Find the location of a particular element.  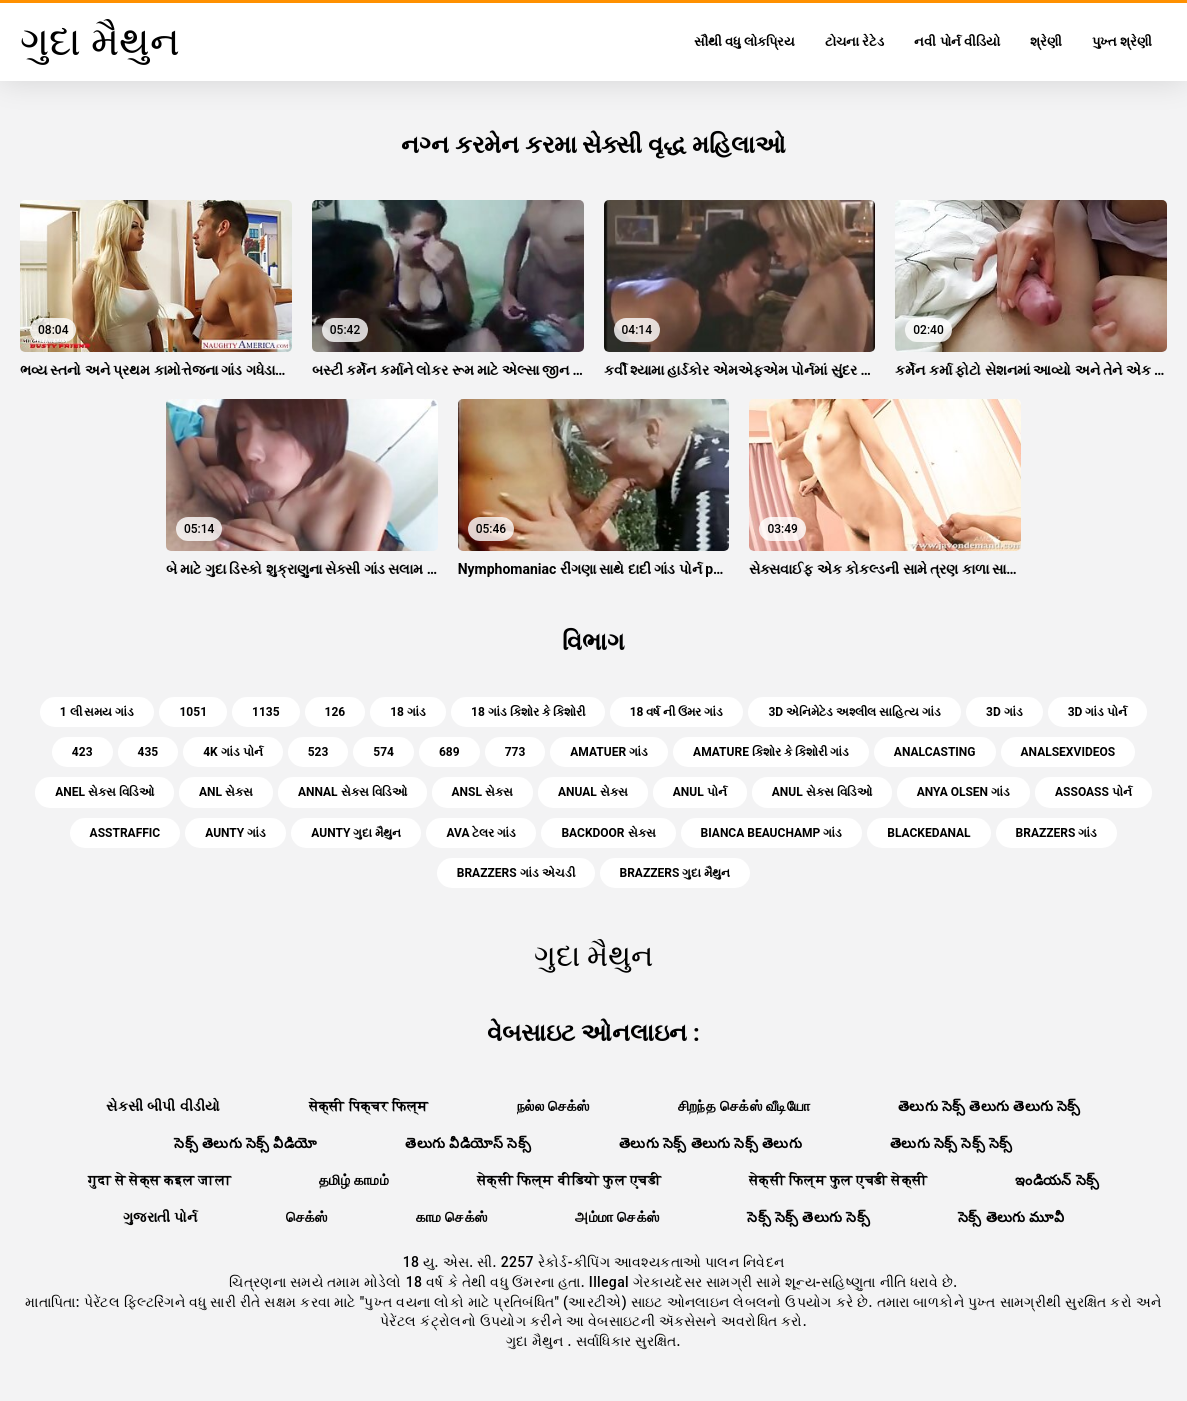

શ્રેણી is located at coordinates (1046, 41).